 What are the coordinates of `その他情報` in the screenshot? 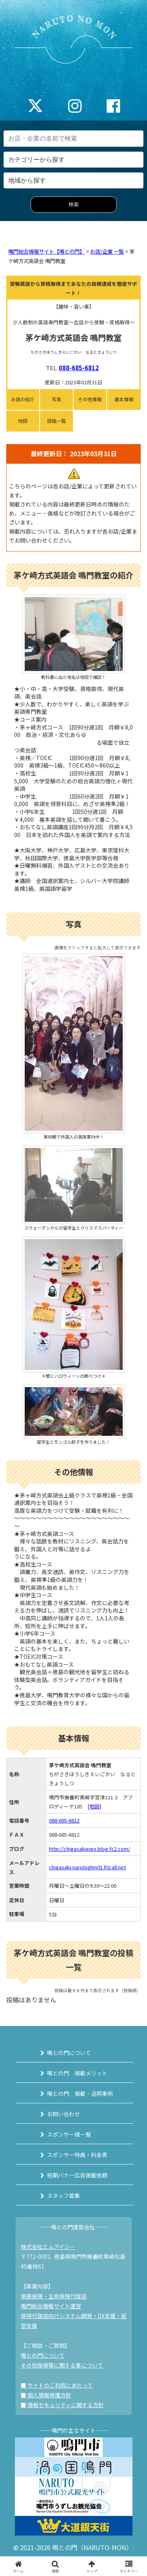 It's located at (90, 399).